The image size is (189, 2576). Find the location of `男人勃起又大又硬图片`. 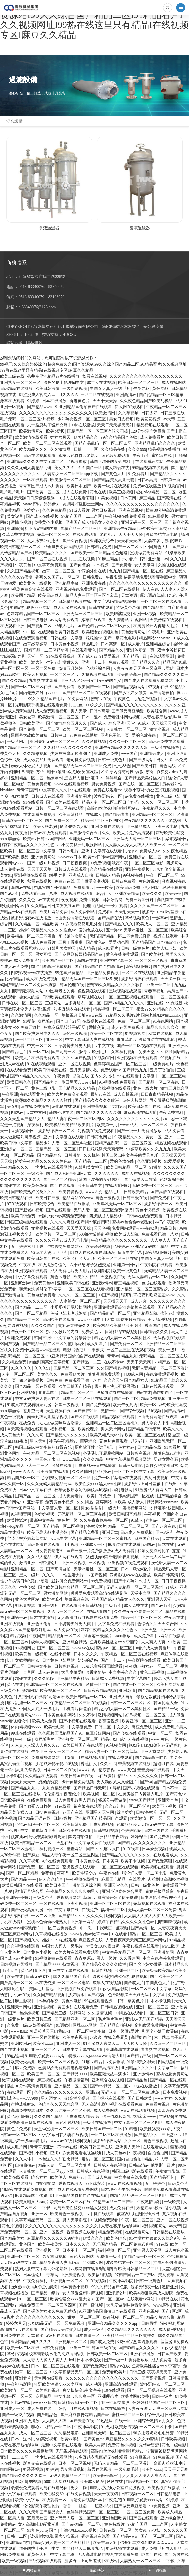

男人勃起又大又硬图片 is located at coordinates (117, 1782).